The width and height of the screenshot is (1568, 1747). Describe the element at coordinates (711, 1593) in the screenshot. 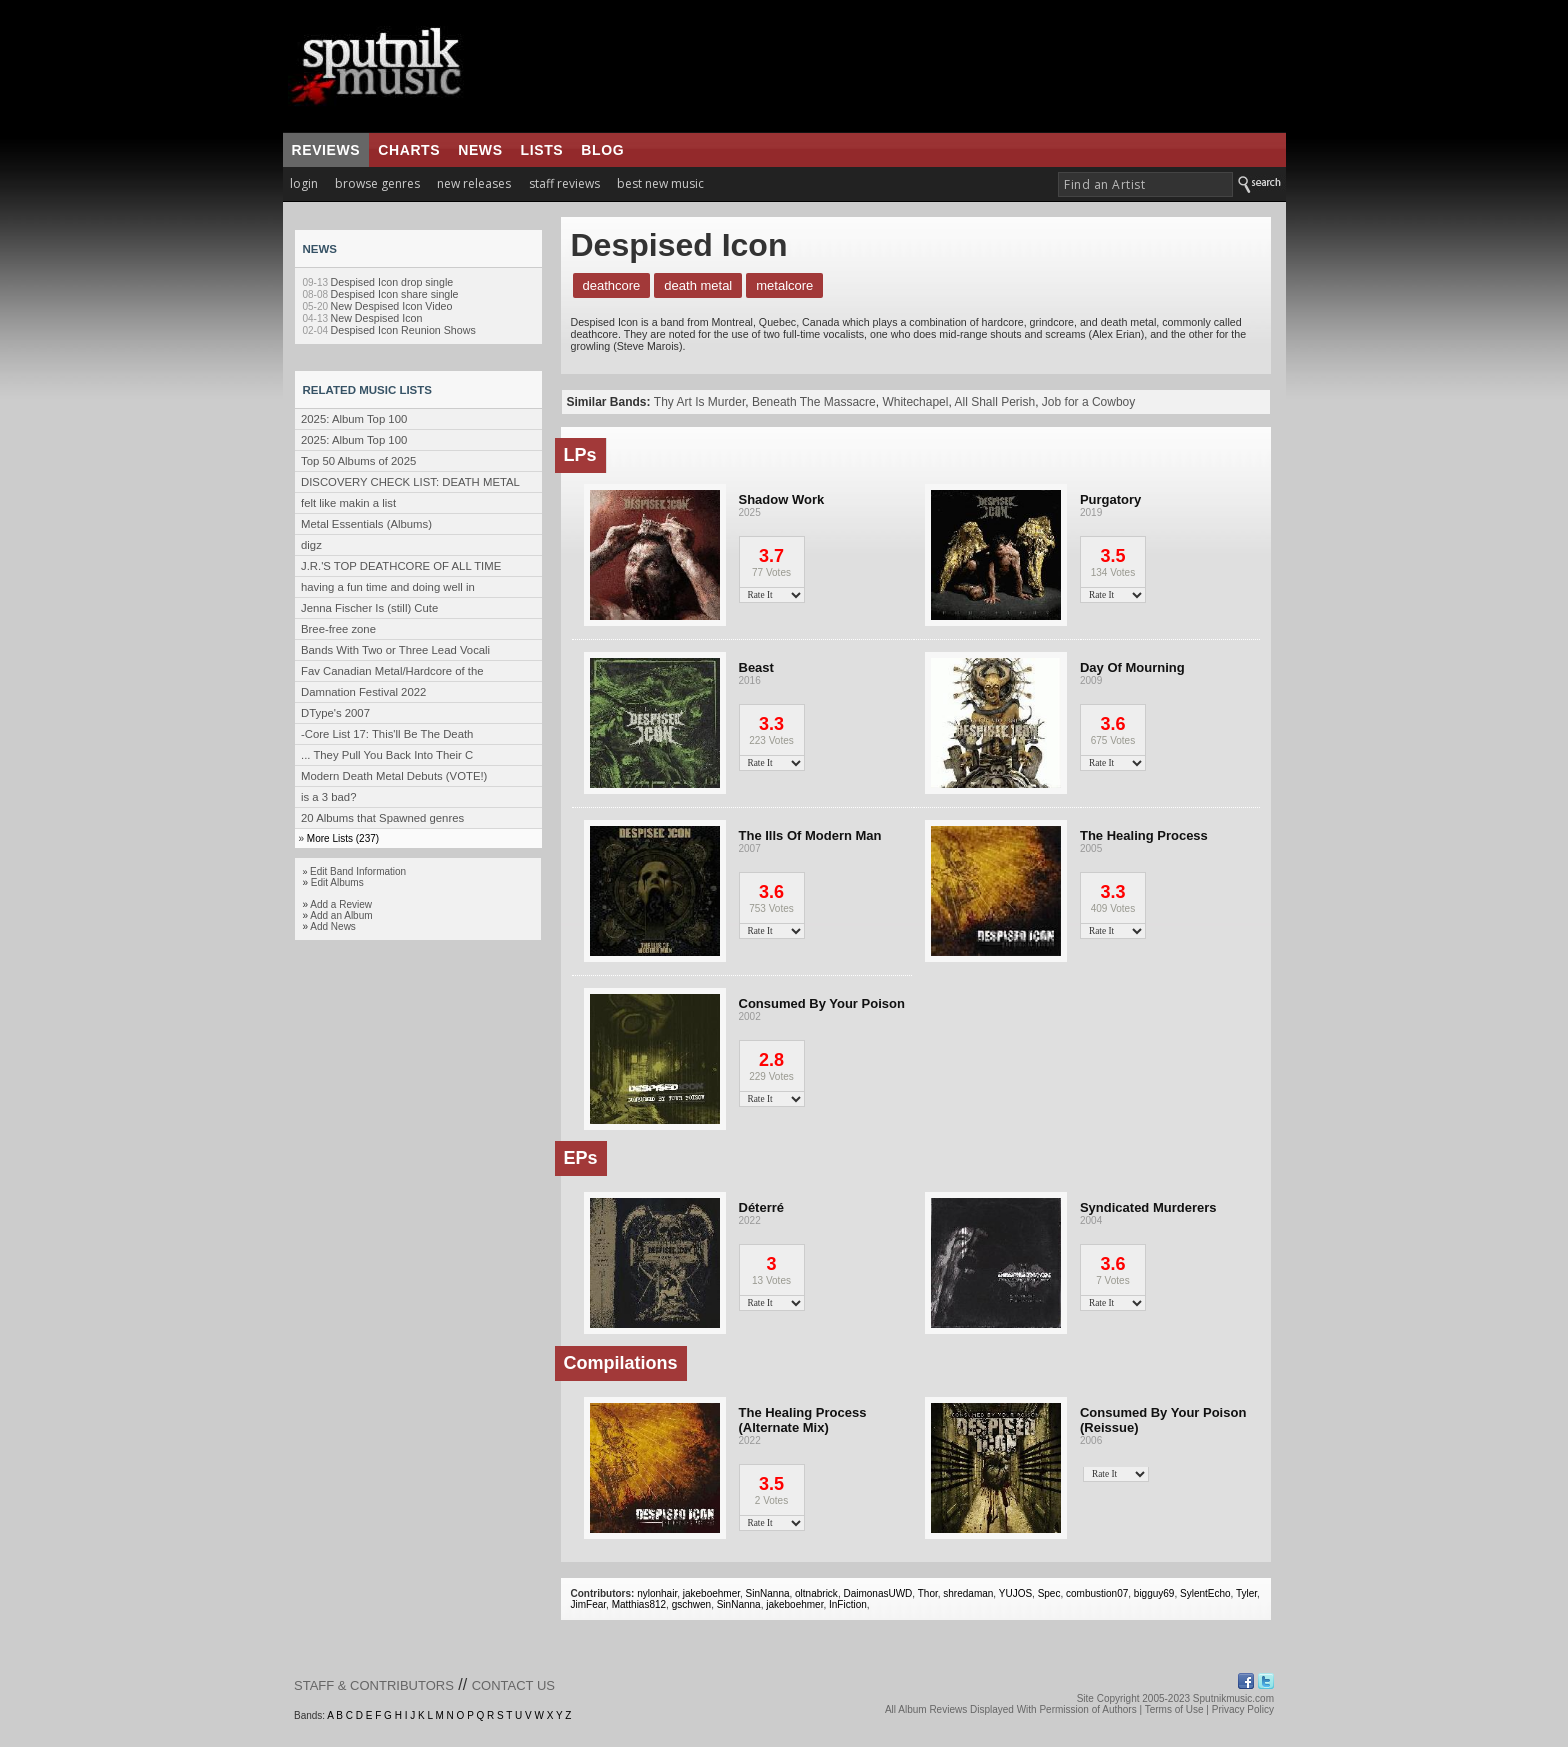

I see `jakeboehmer` at that location.